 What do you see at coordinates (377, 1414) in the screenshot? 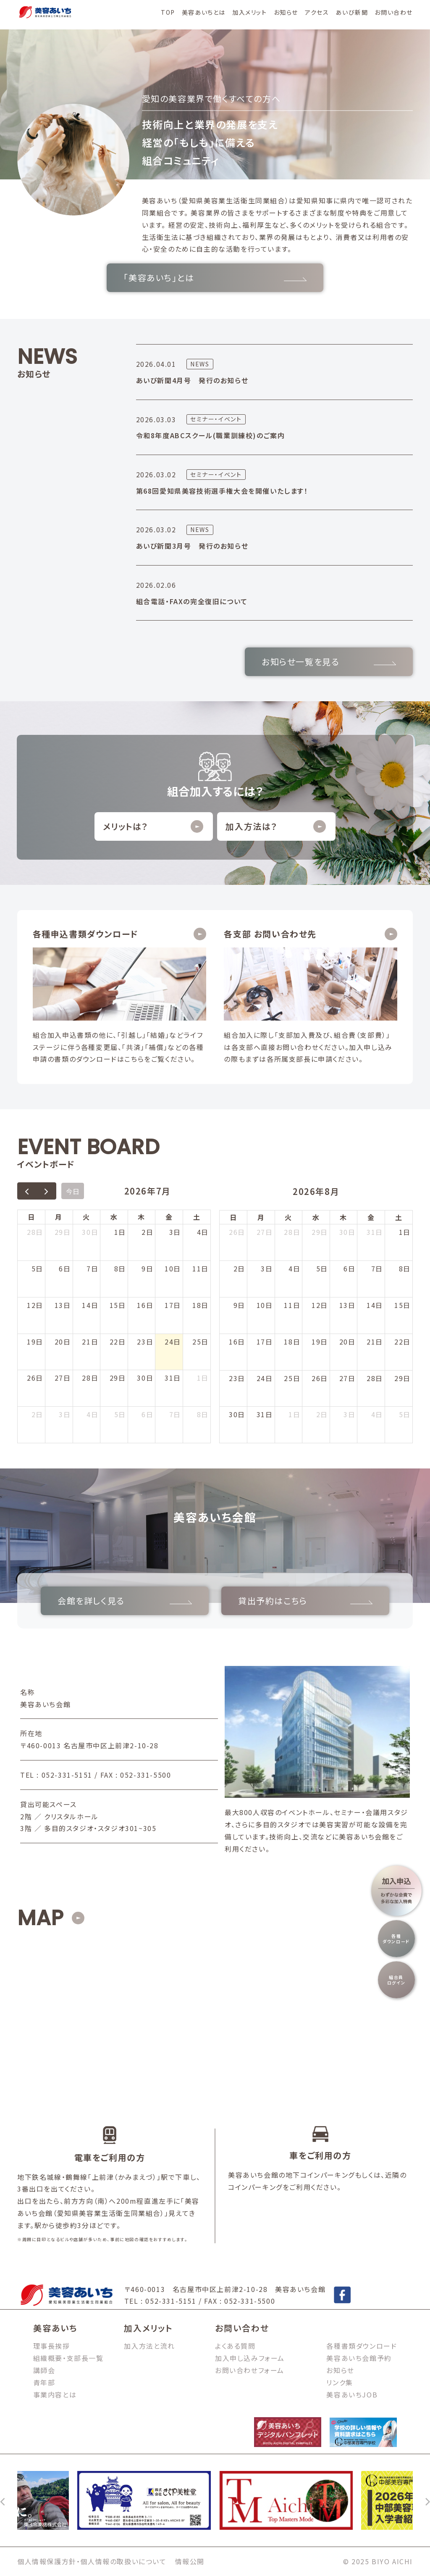
I see `4日 [2026年9月4日]` at bounding box center [377, 1414].